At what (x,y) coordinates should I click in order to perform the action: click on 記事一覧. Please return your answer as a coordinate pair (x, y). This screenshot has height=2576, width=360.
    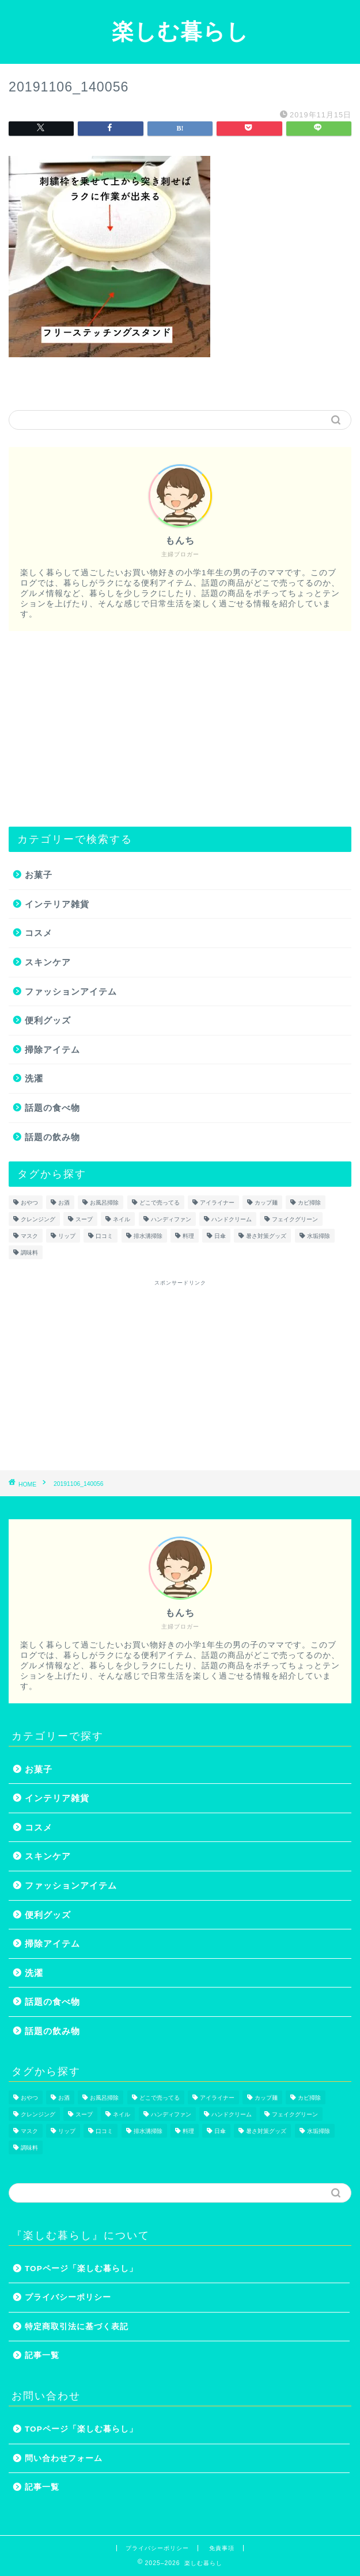
    Looking at the image, I should click on (42, 2355).